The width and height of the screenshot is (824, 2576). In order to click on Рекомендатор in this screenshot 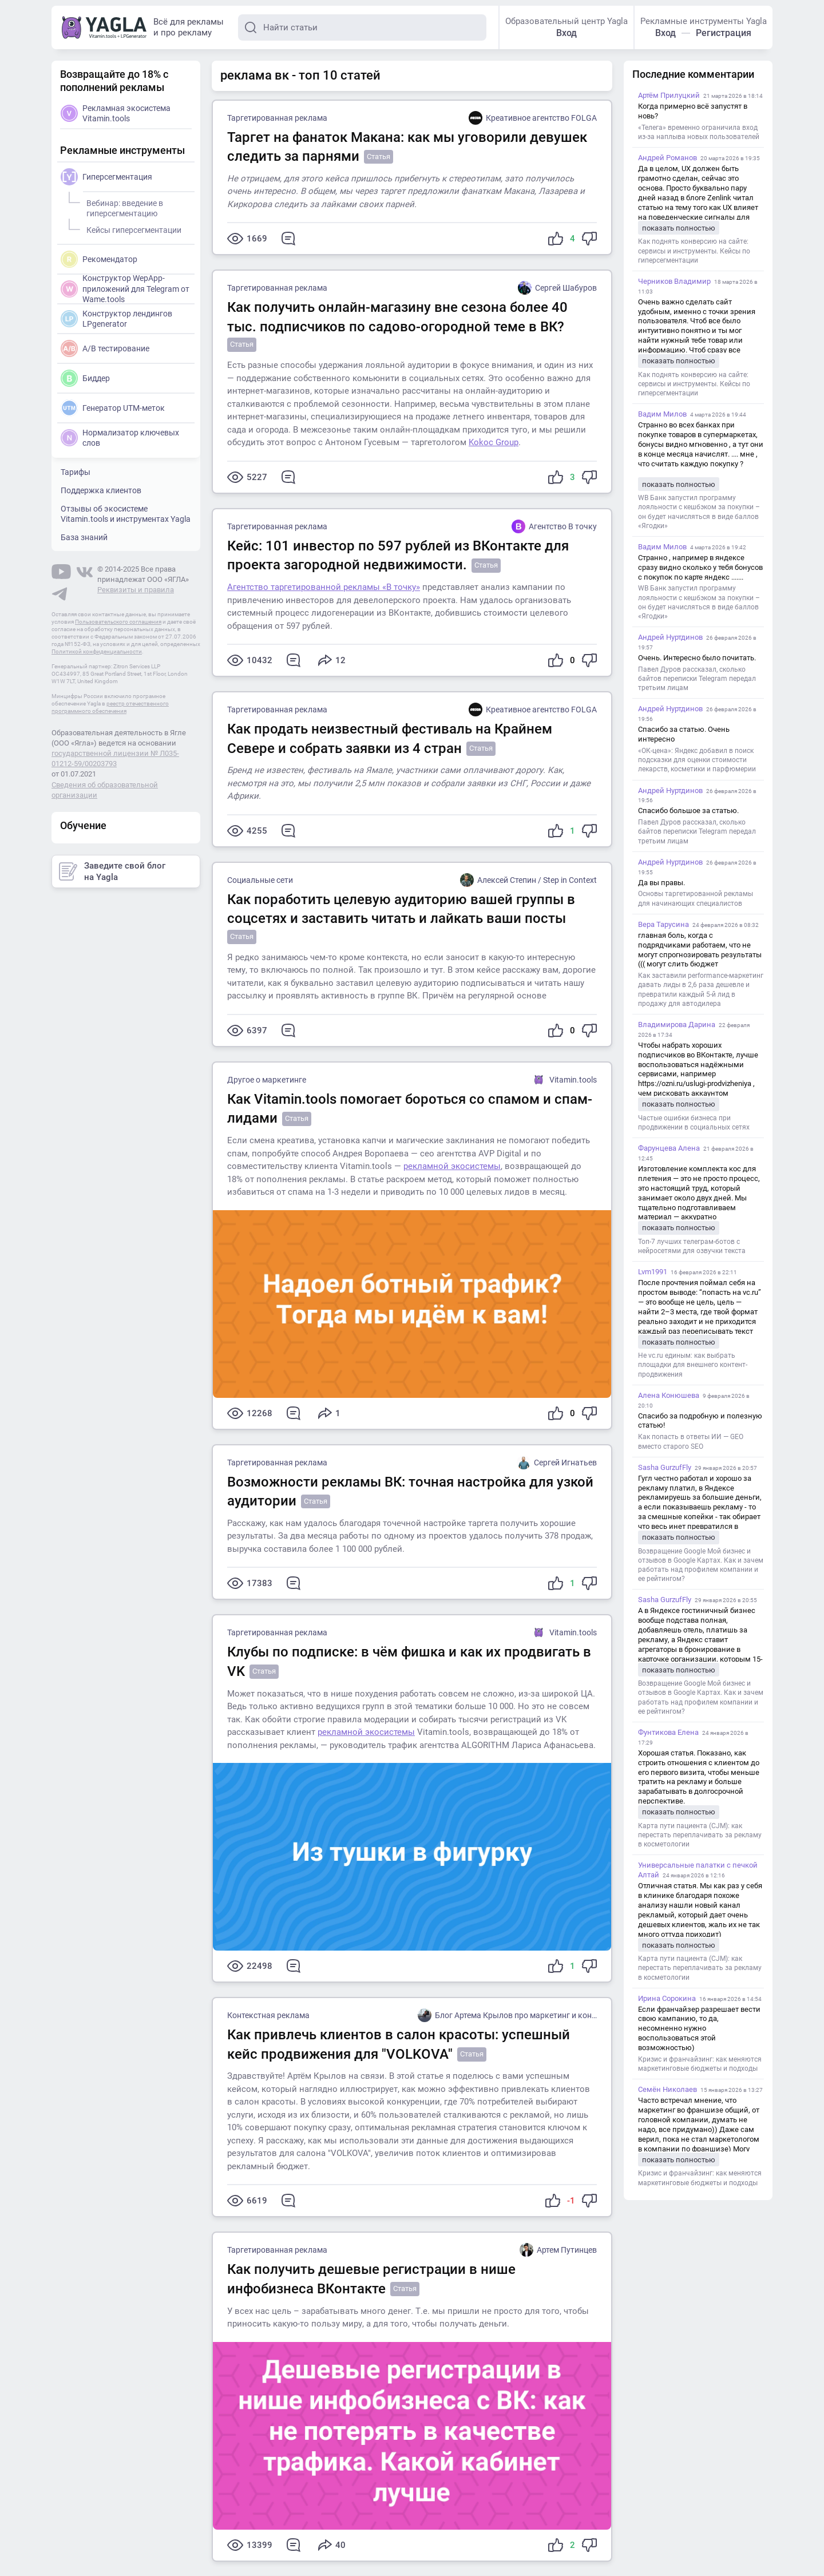, I will do `click(99, 259)`.